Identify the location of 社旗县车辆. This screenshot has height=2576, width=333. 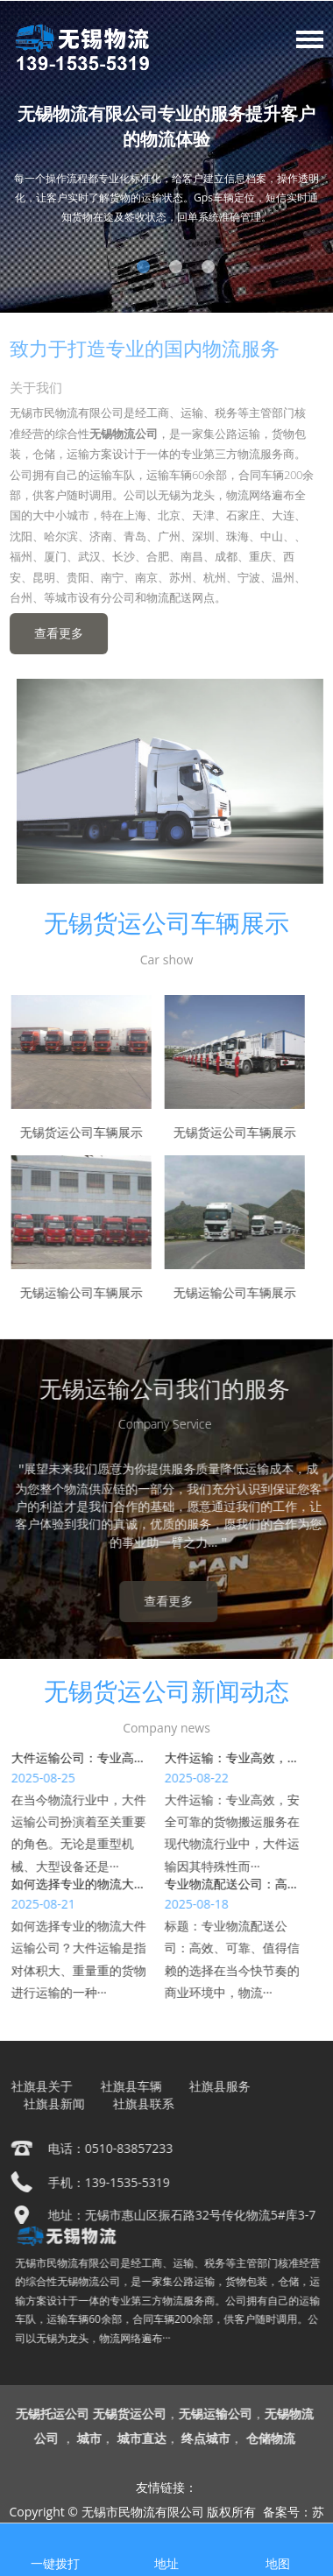
(128, 2086).